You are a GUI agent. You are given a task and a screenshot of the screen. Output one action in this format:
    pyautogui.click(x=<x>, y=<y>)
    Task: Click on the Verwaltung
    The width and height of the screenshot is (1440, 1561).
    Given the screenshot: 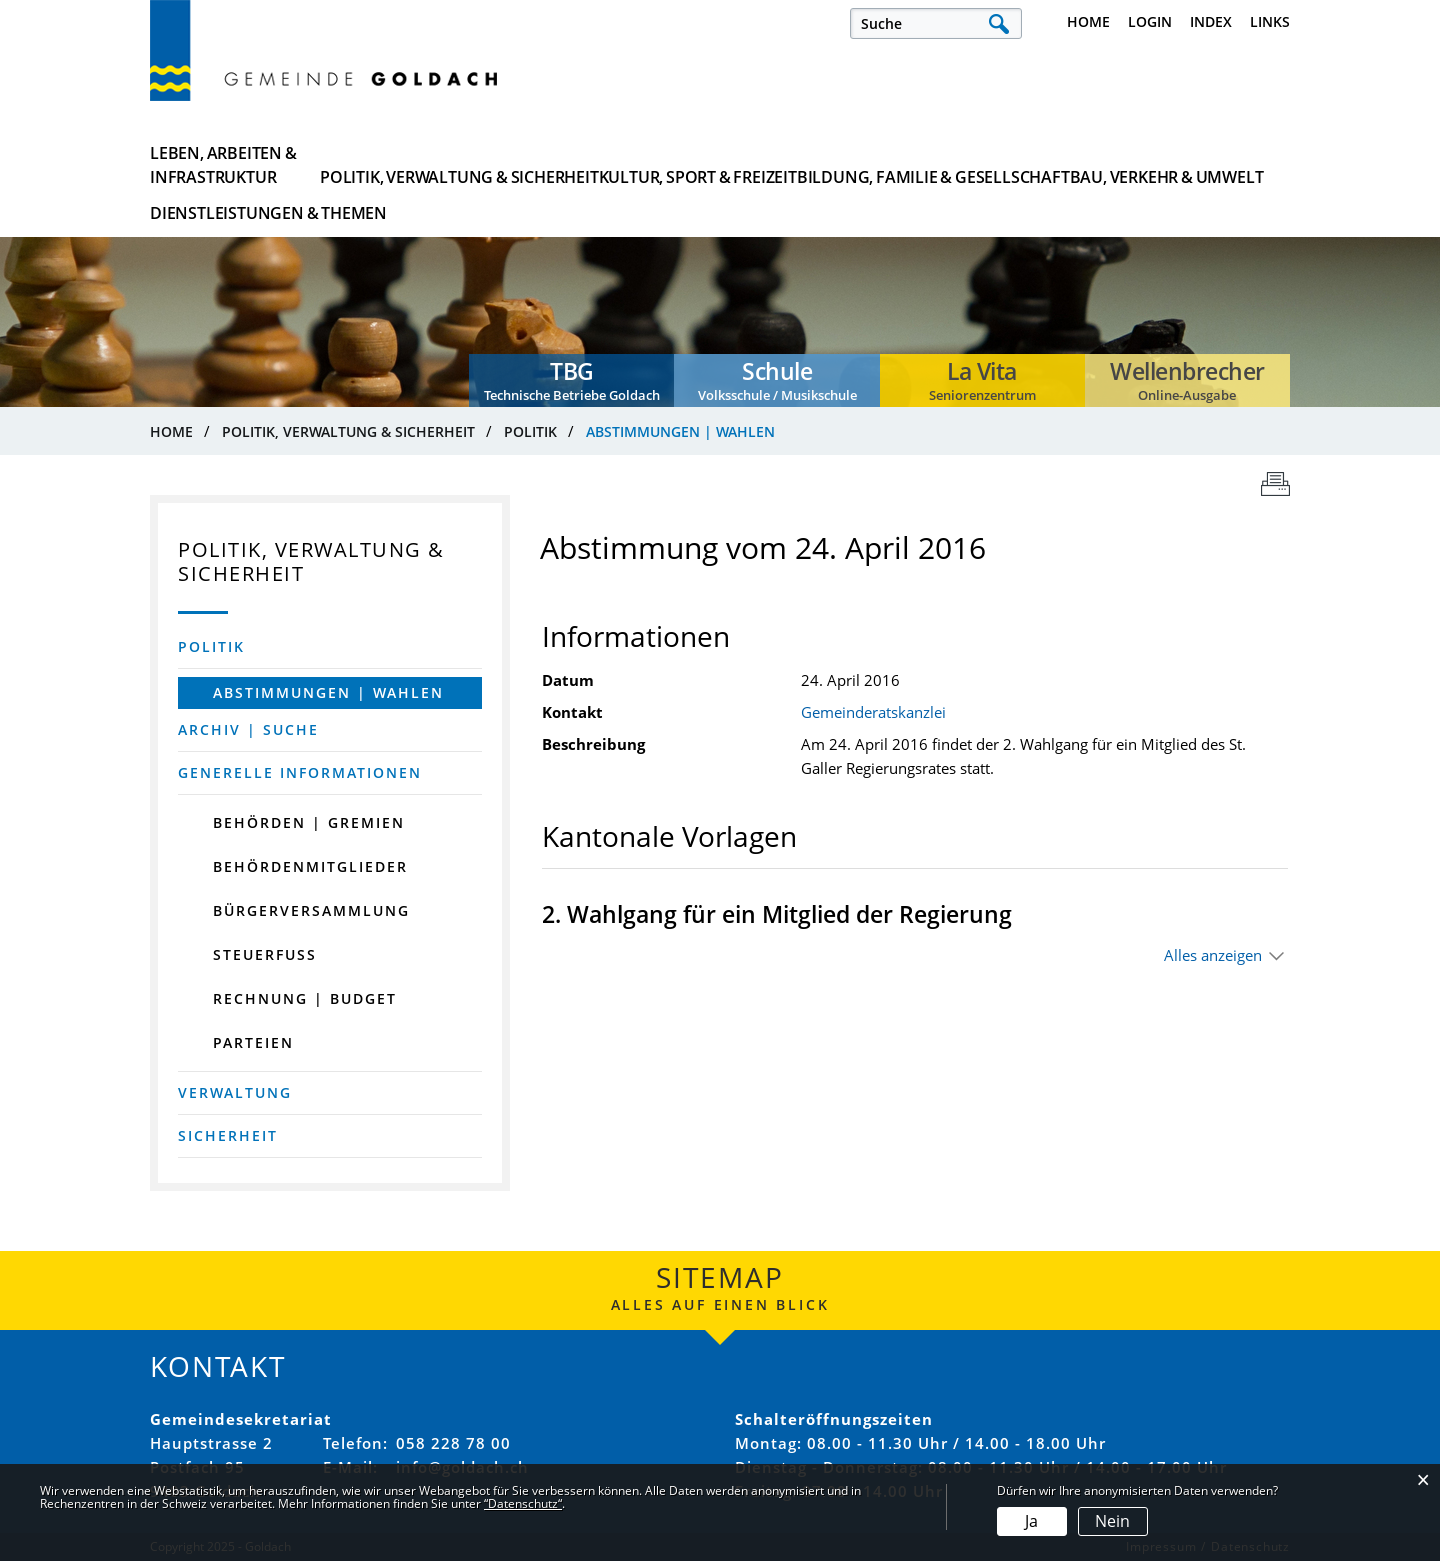 What is the action you would take?
    pyautogui.click(x=235, y=1092)
    